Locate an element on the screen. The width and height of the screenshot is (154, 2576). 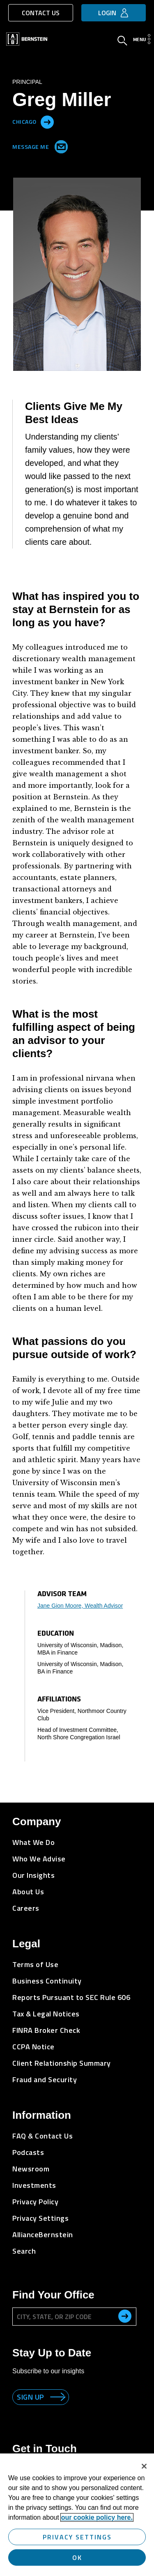
CCPA Notice is located at coordinates (33, 2046).